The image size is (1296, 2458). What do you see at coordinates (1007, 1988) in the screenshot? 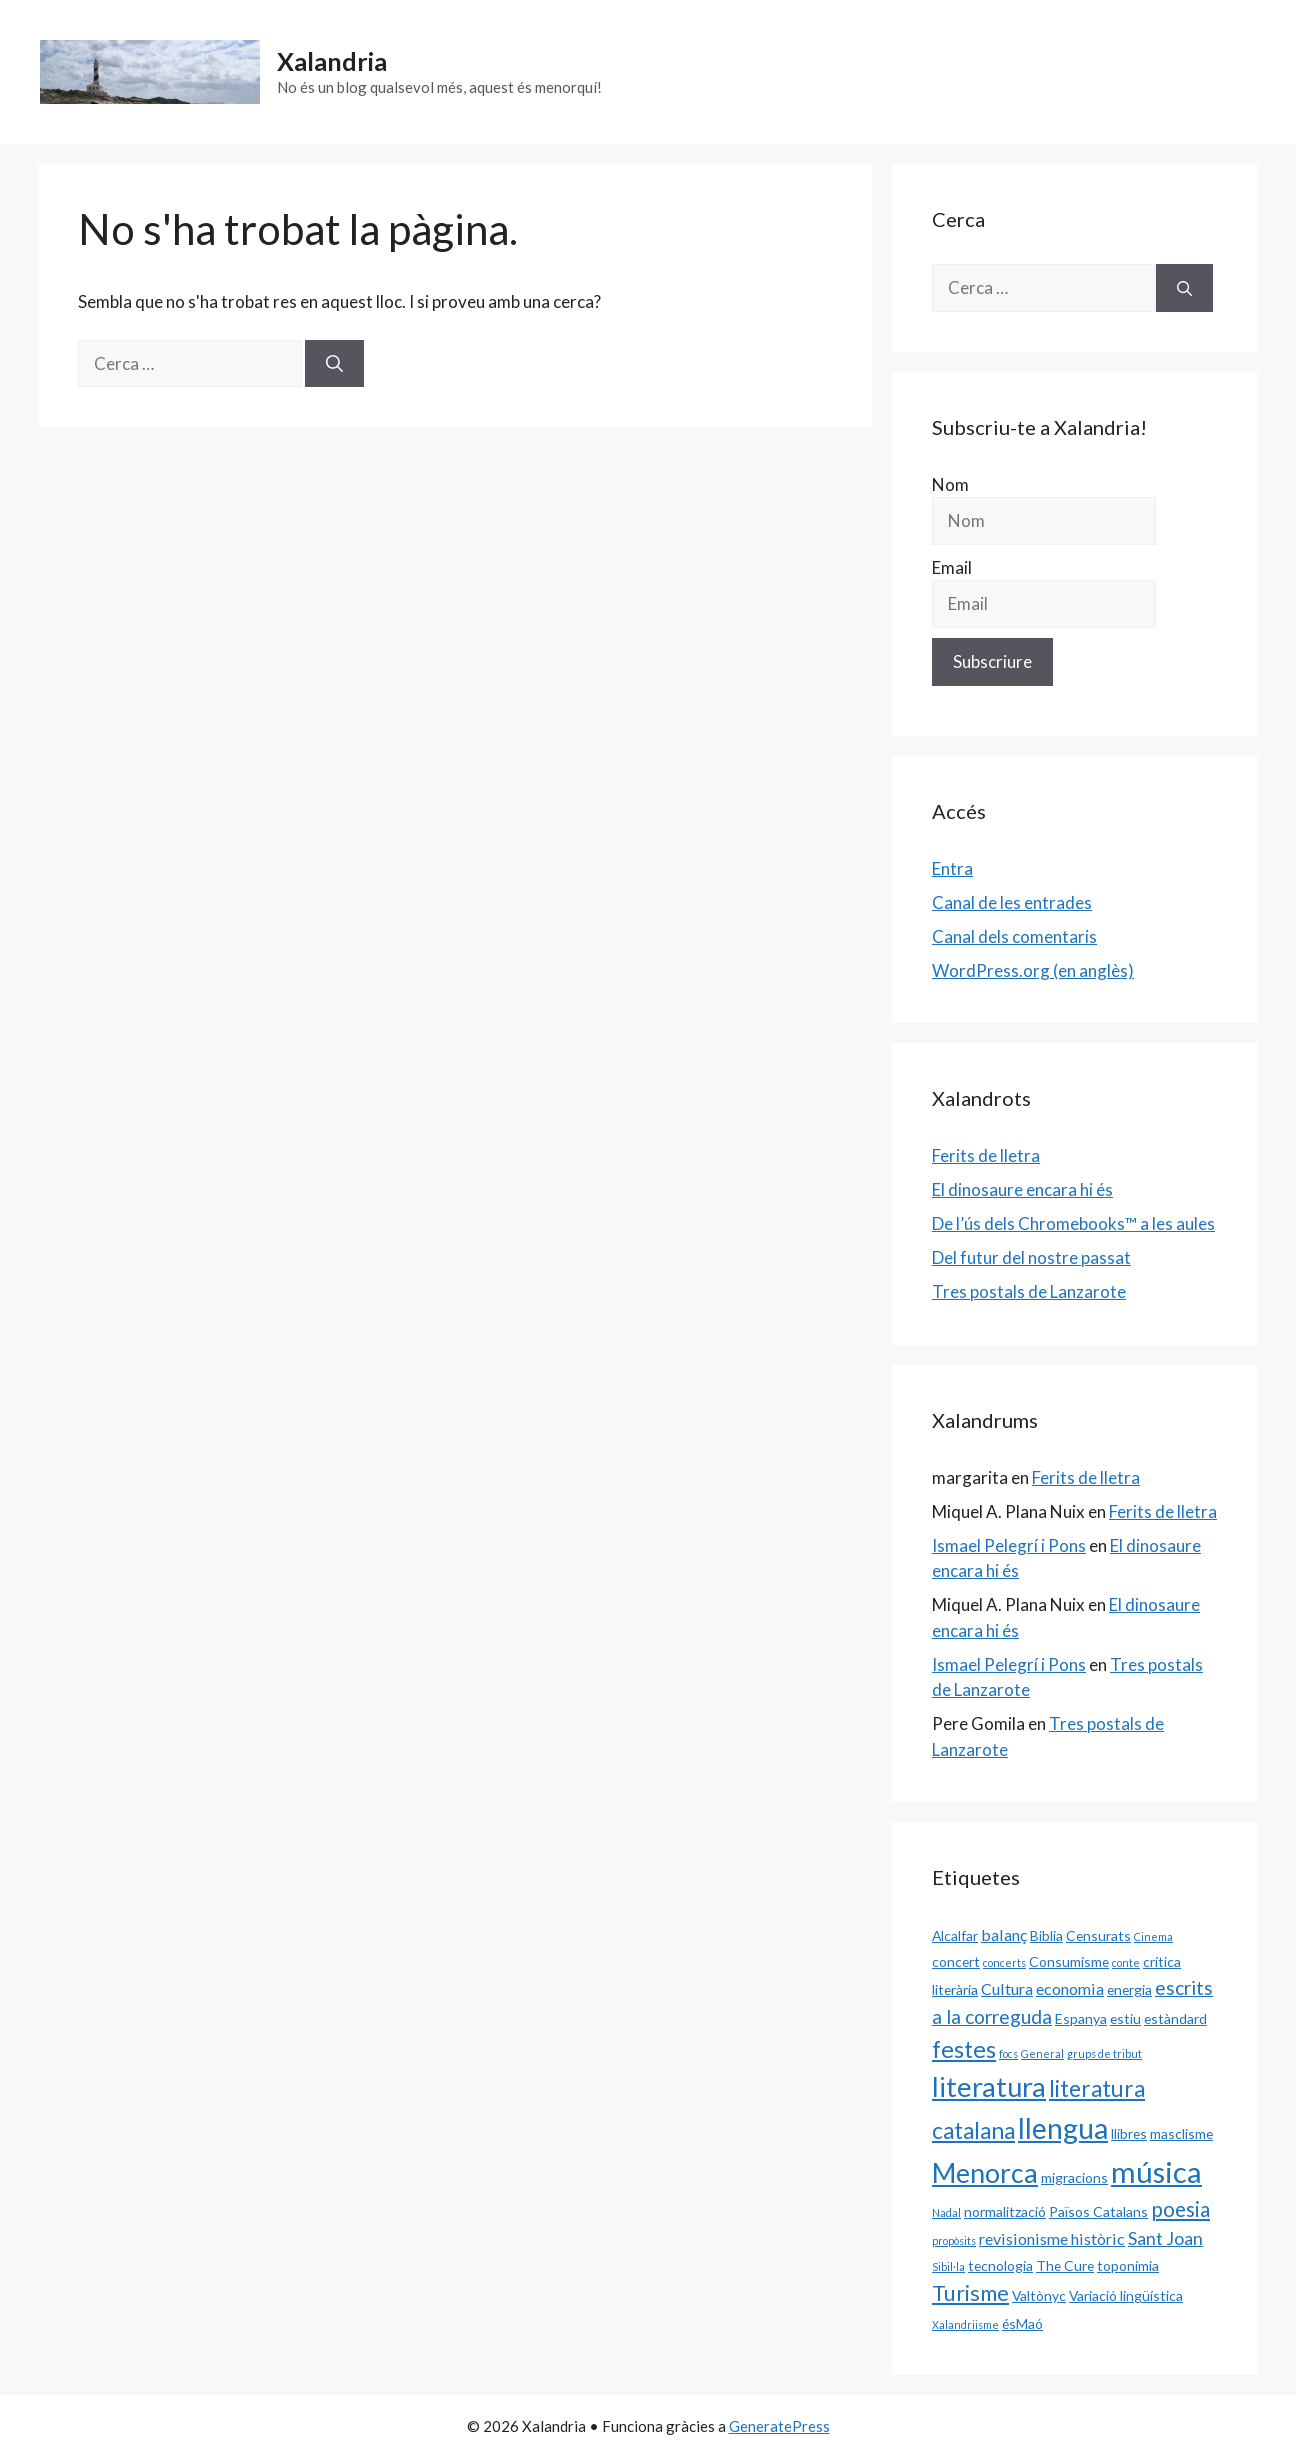
I see `Cultura [Cultura (3 elements)]` at bounding box center [1007, 1988].